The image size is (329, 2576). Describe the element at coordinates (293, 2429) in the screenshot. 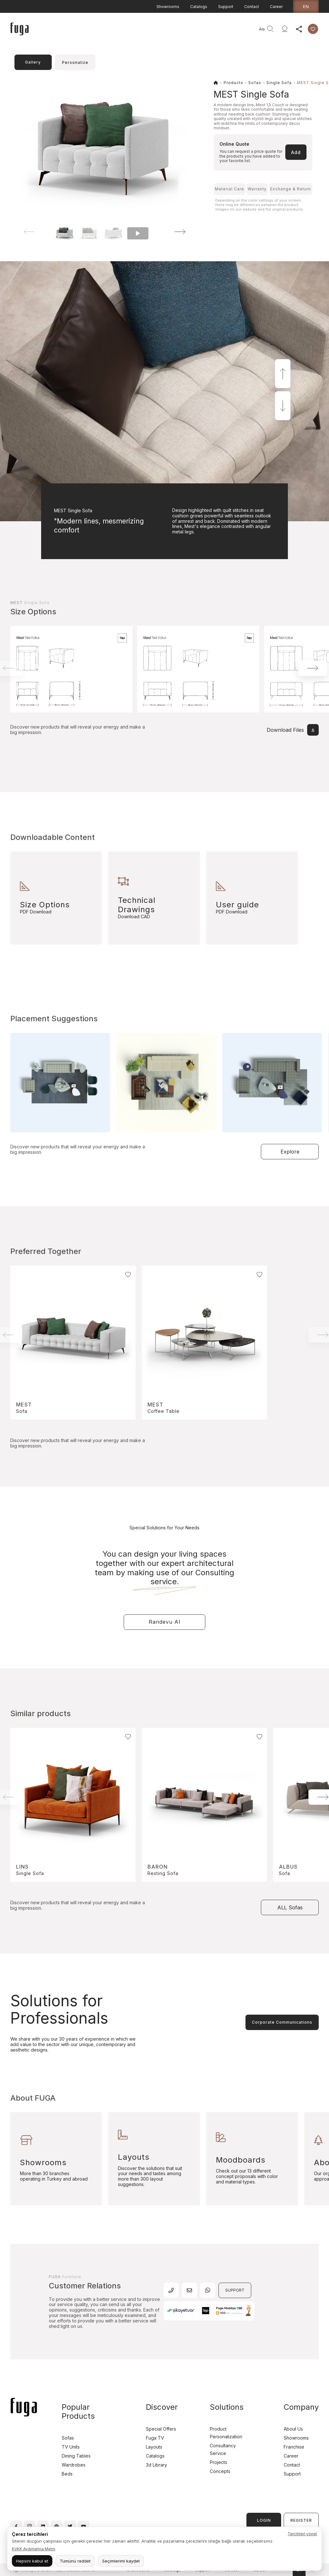

I see `About Us` at that location.